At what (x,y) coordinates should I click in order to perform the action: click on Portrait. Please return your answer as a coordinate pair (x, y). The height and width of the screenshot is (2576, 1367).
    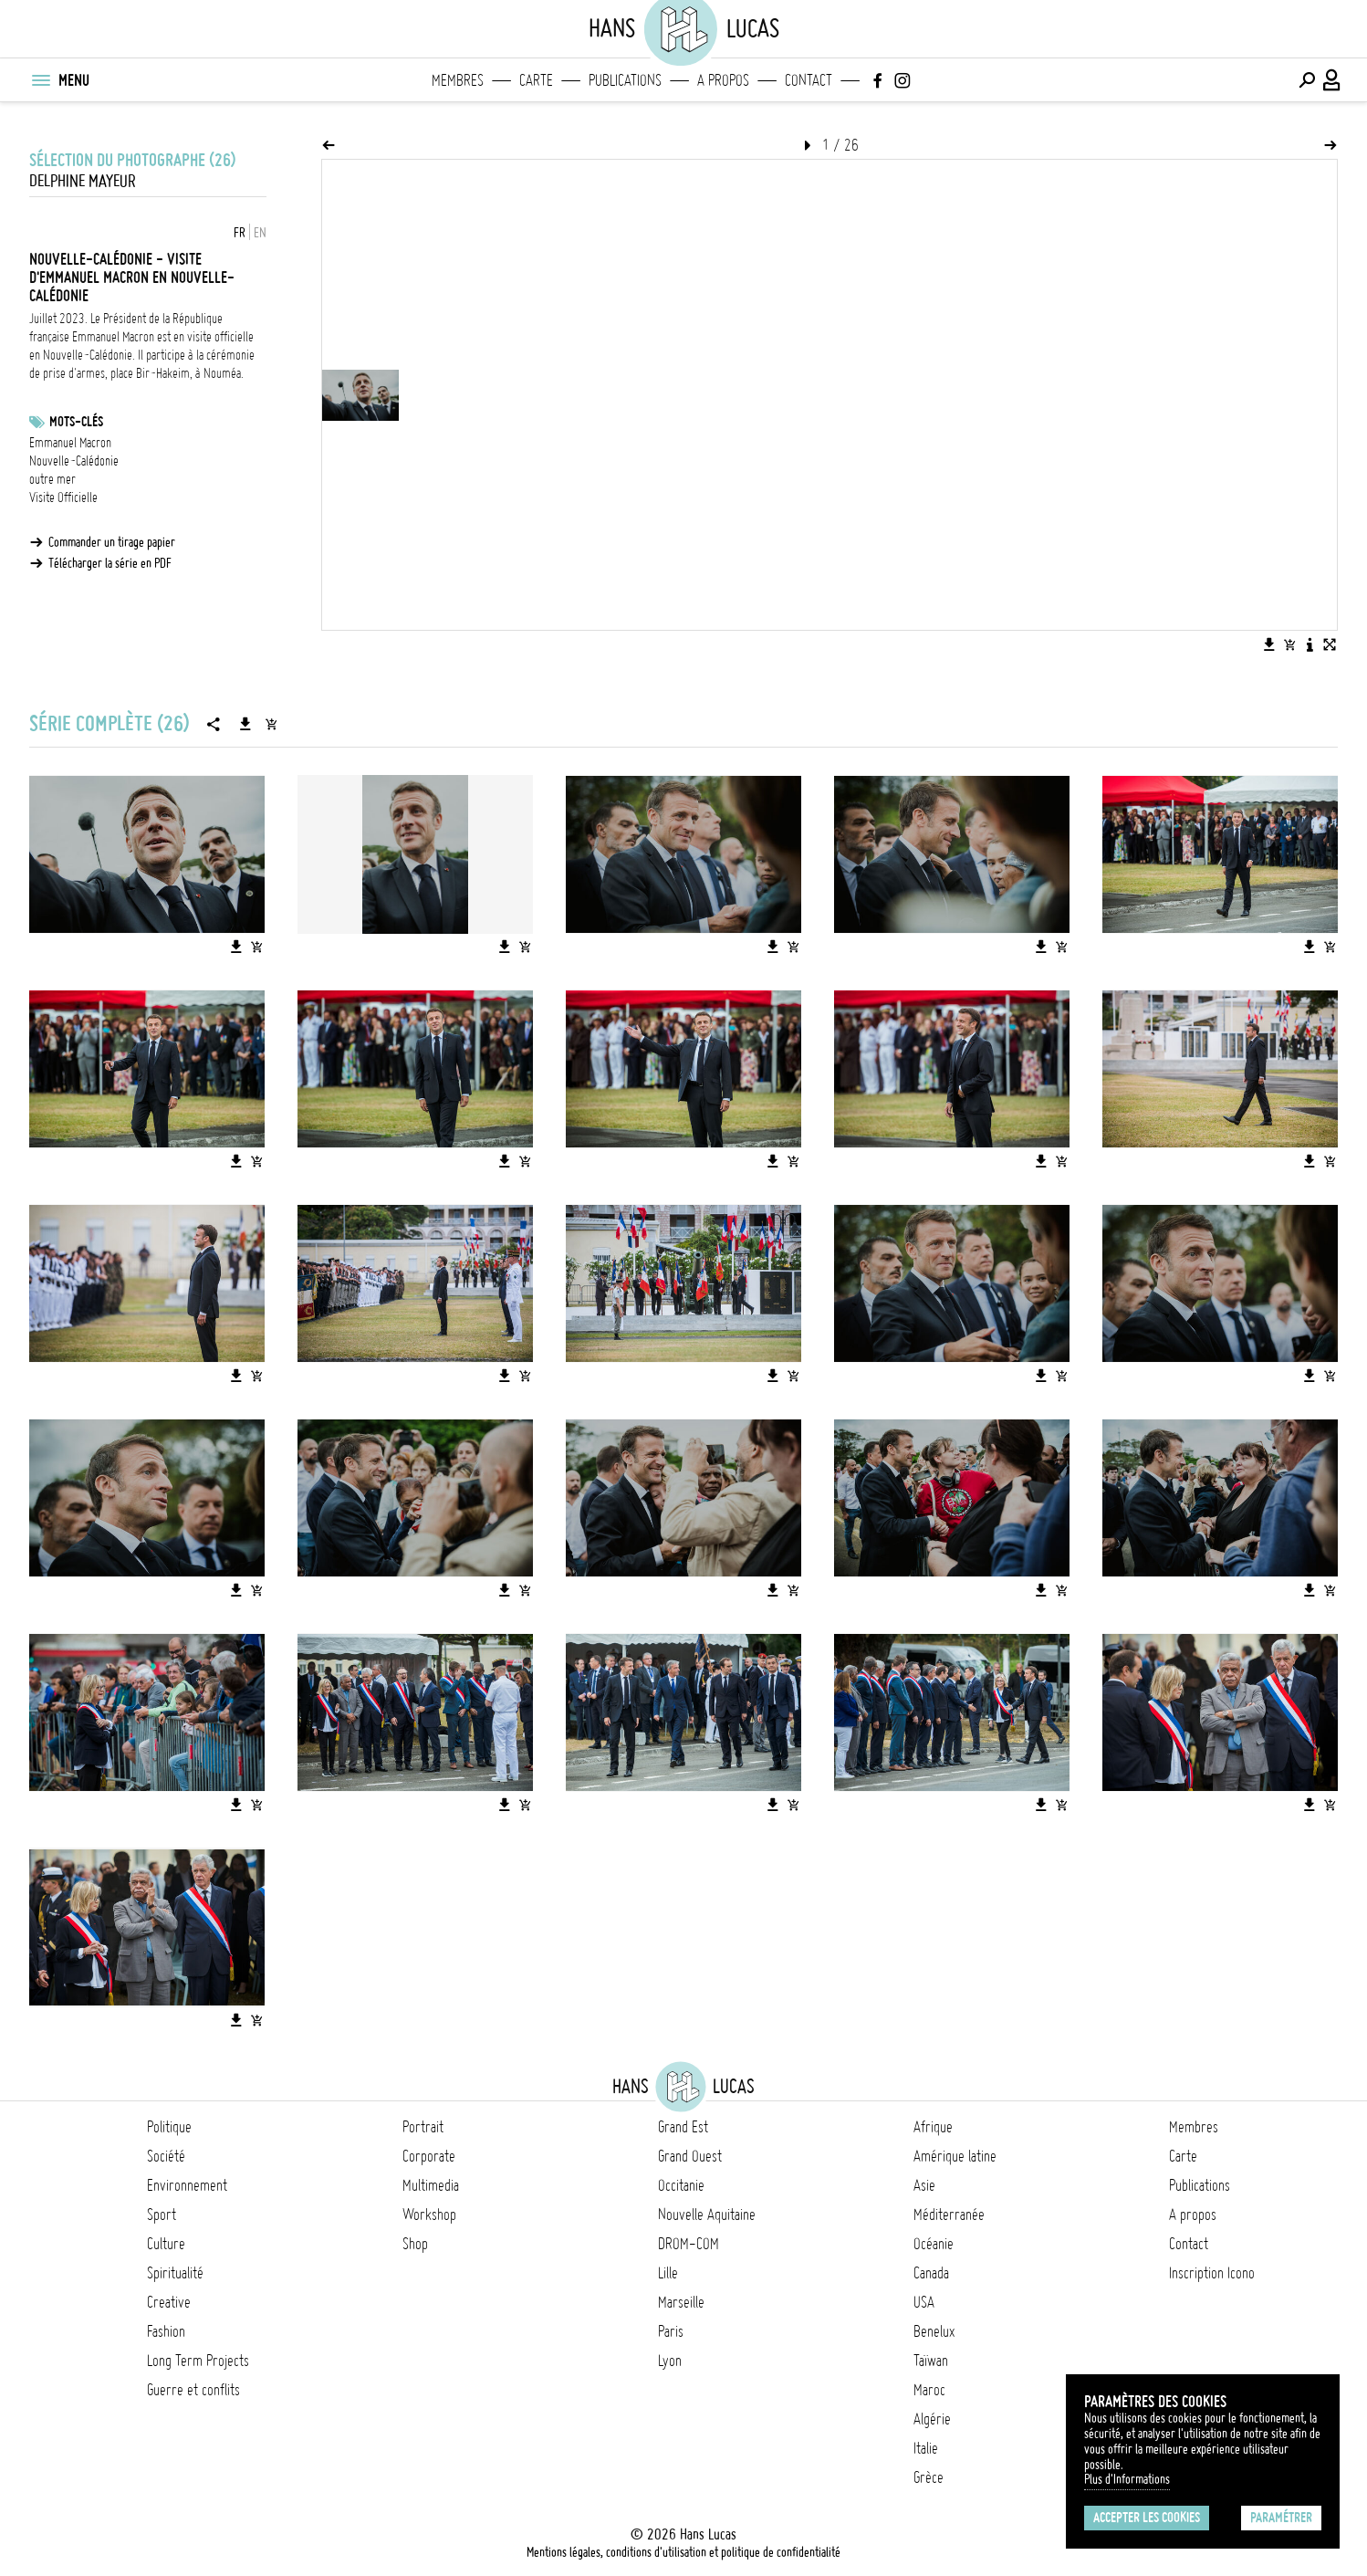
    Looking at the image, I should click on (422, 2127).